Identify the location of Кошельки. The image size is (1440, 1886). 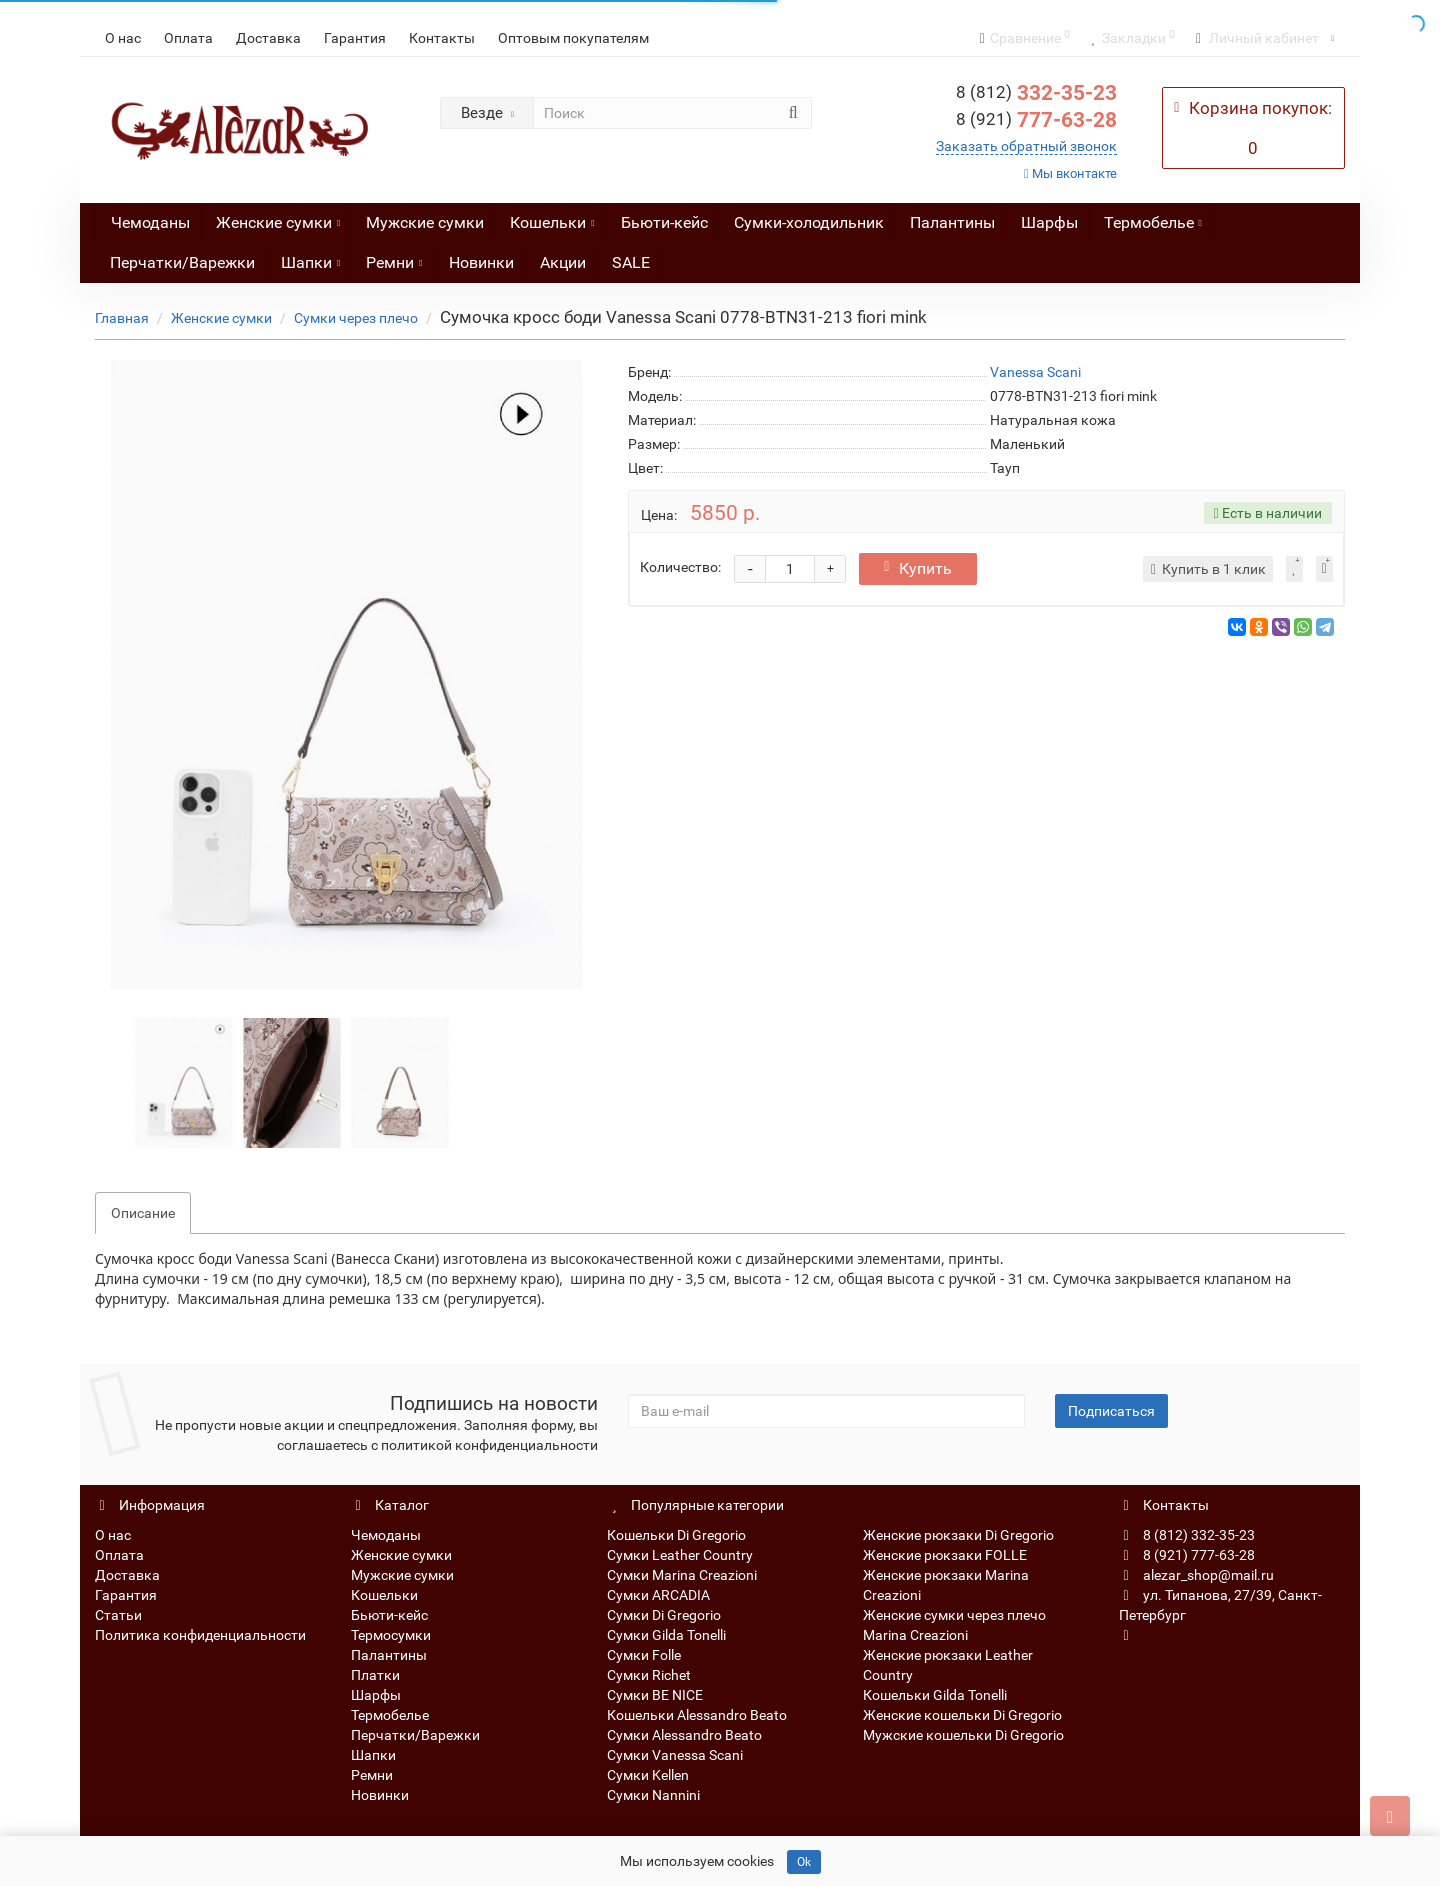
(552, 217).